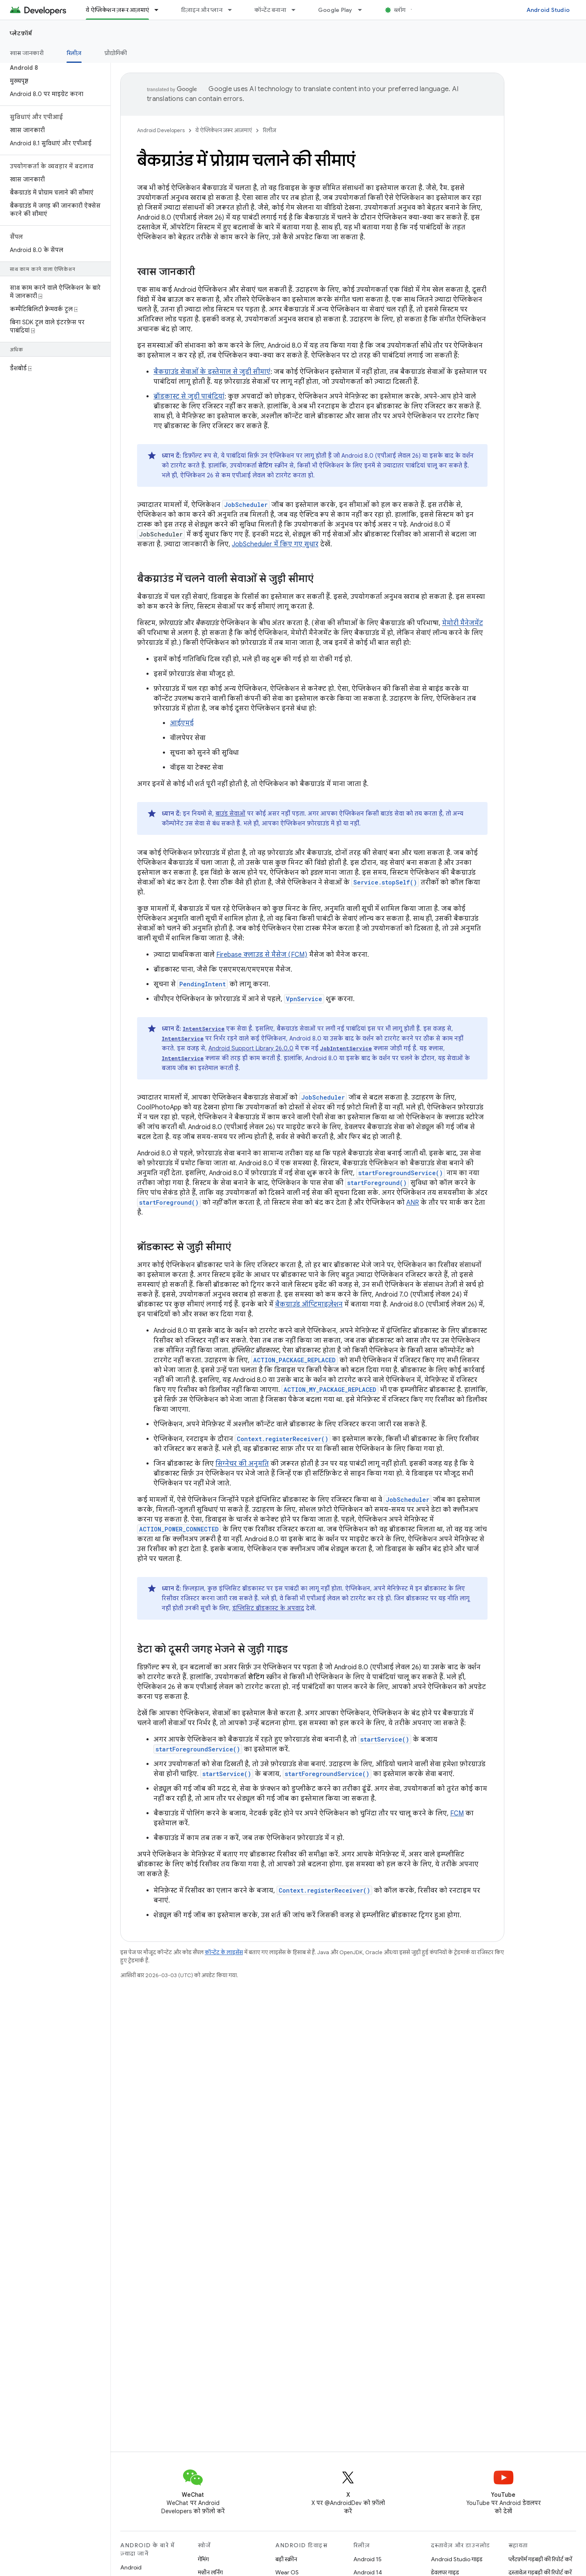 The width and height of the screenshot is (586, 2576). Describe the element at coordinates (268, 1608) in the screenshot. I see `इंप्लिसिट ब्रॉडकास्ट के अपवाद` at that location.